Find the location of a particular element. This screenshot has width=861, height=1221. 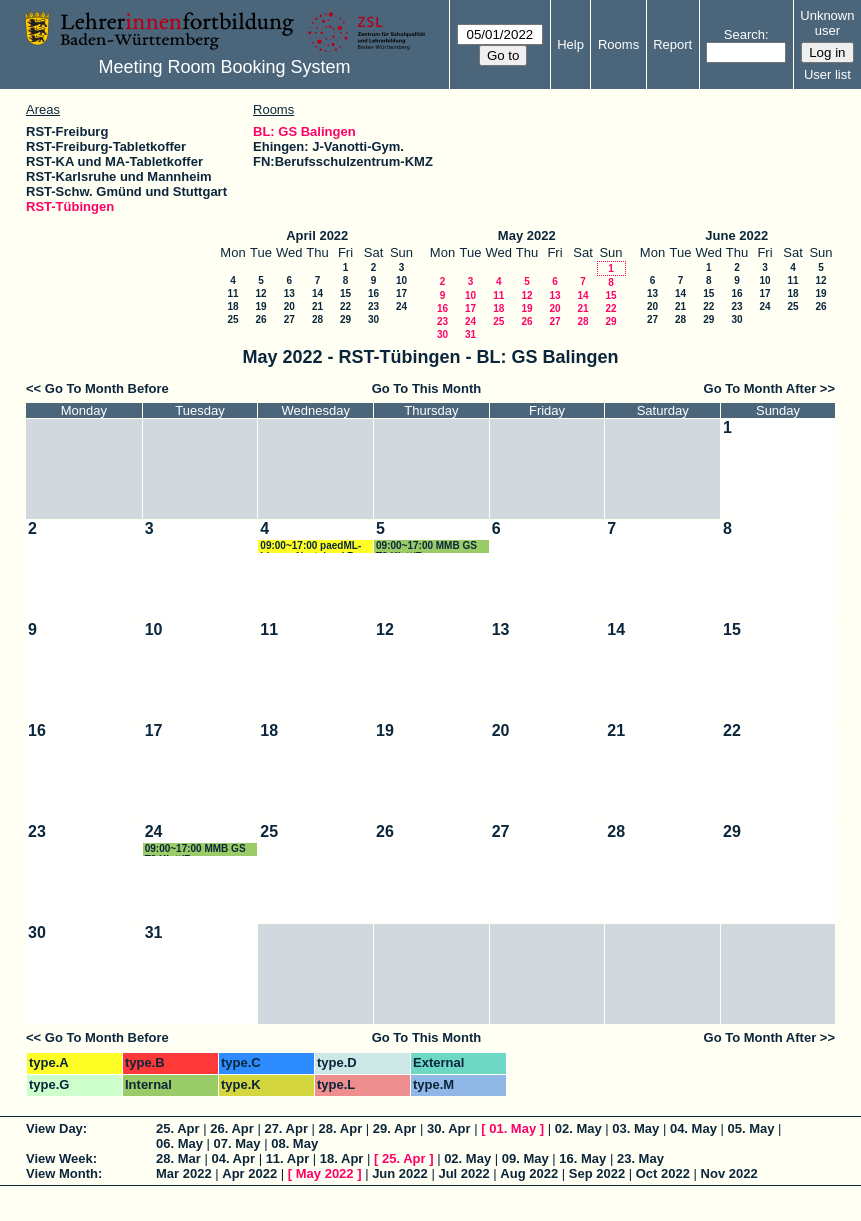

Report is located at coordinates (672, 44).